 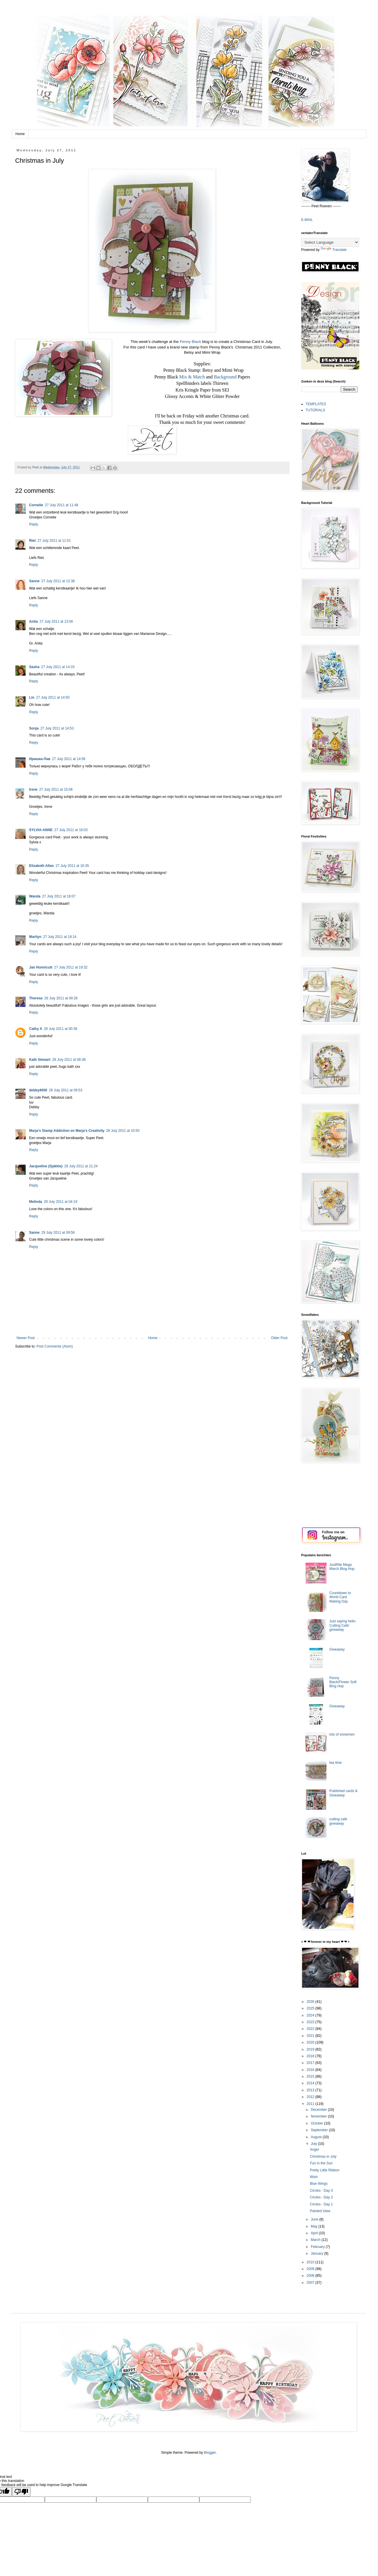 What do you see at coordinates (311, 2008) in the screenshot?
I see `2025` at bounding box center [311, 2008].